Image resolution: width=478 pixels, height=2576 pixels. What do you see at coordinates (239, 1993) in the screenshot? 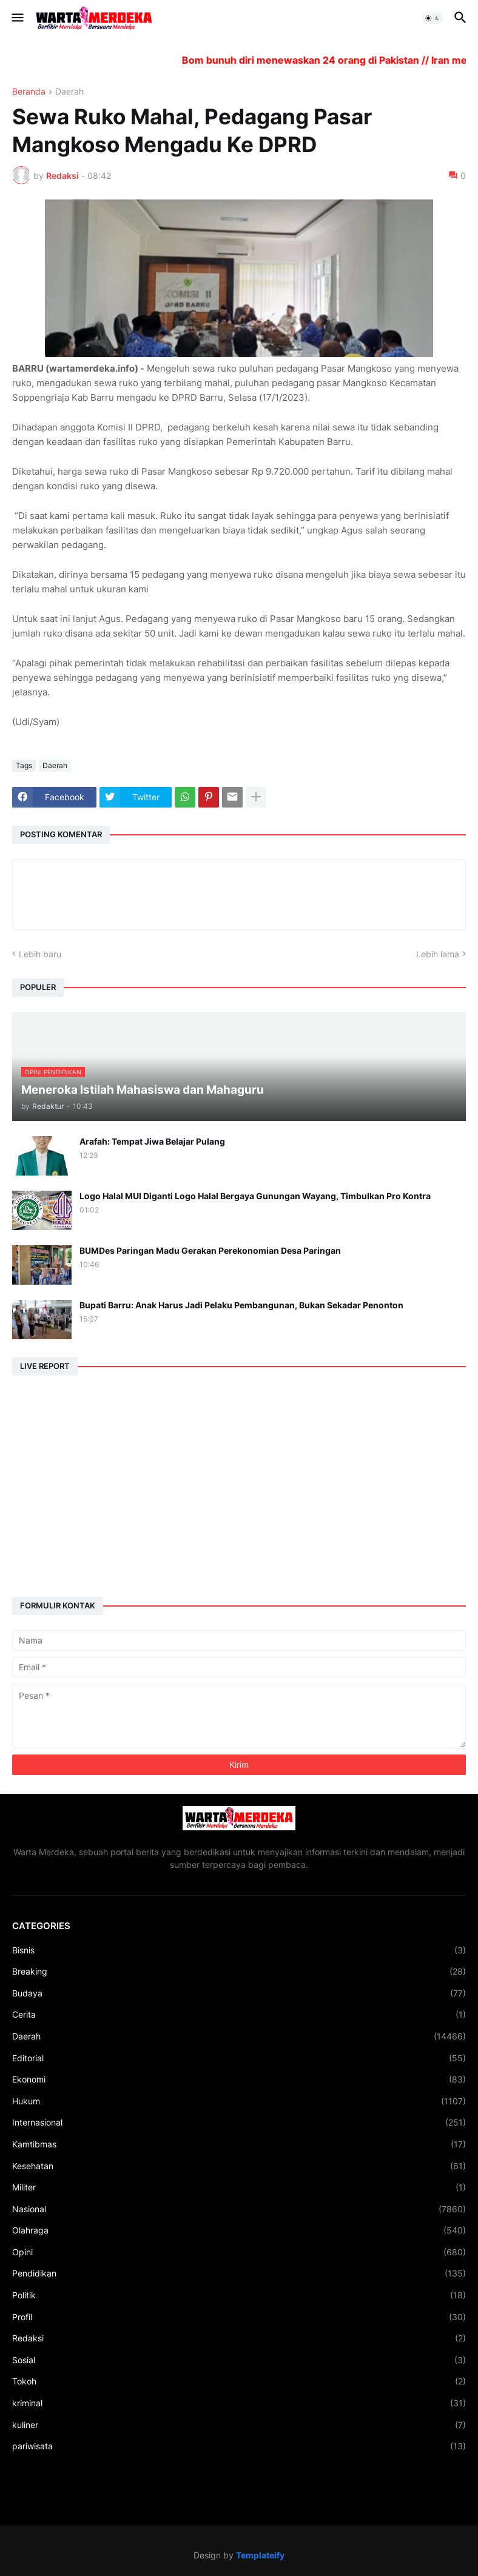
I see `Budaya` at bounding box center [239, 1993].